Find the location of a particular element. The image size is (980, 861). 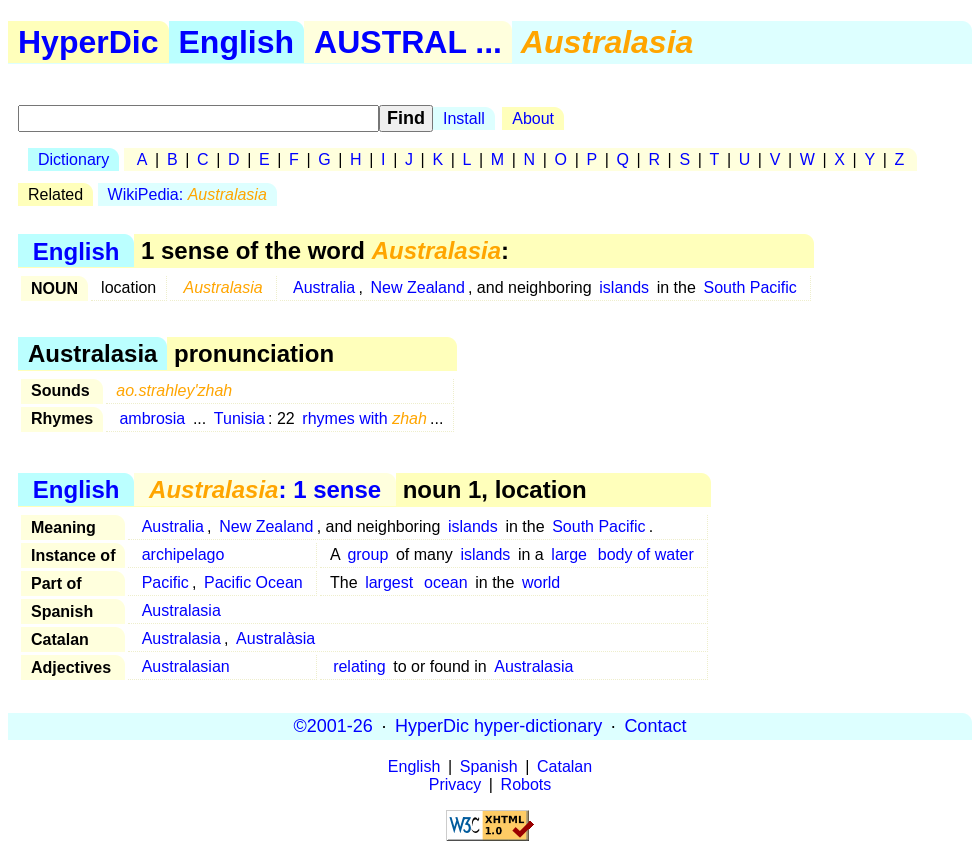

Tunisia is located at coordinates (239, 418).